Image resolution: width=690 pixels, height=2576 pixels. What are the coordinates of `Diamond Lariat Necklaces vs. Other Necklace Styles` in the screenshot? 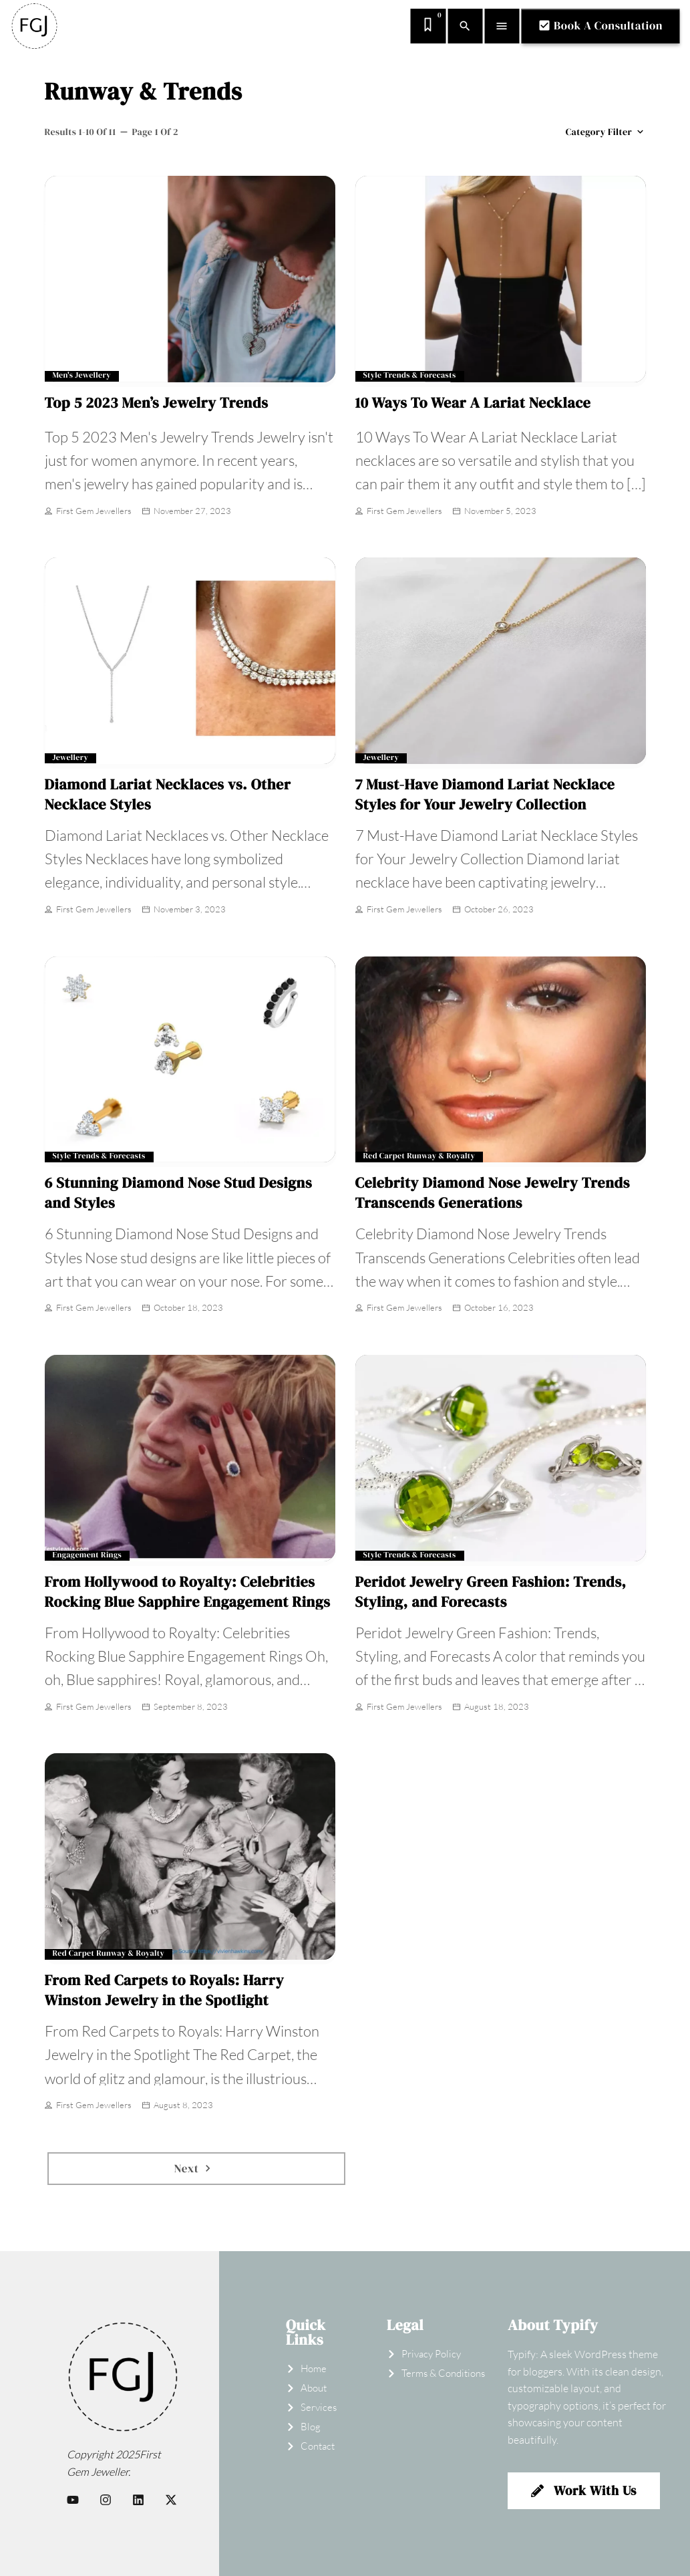 It's located at (168, 795).